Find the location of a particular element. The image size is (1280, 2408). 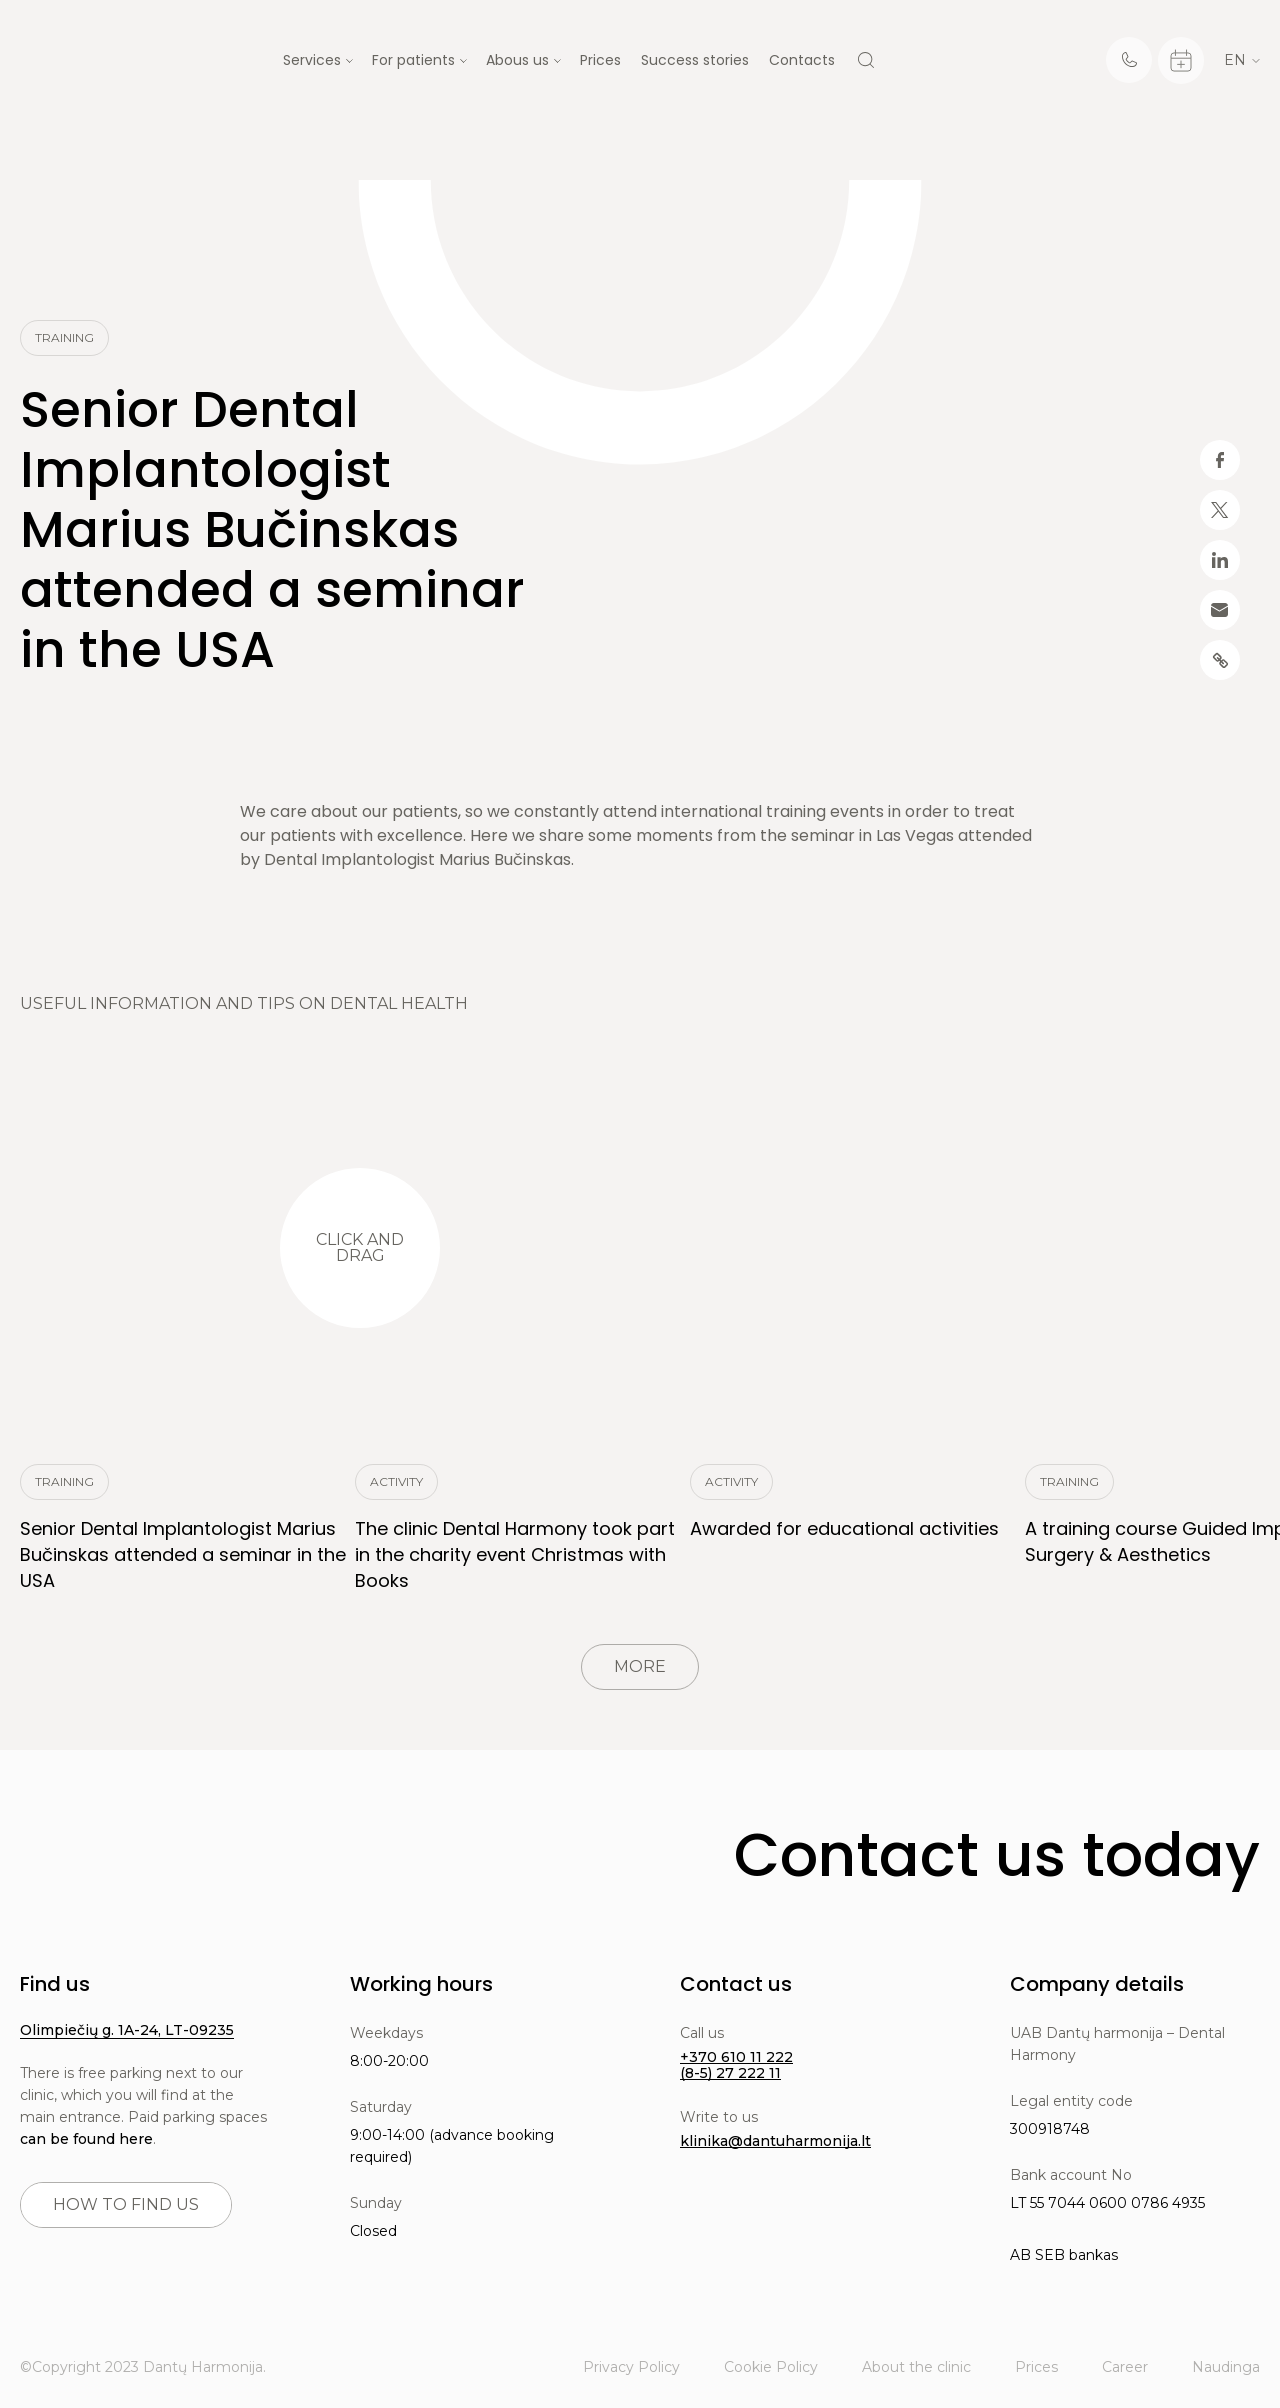

Olimpiečių g. 1A-24, LT-09235 is located at coordinates (127, 2030).